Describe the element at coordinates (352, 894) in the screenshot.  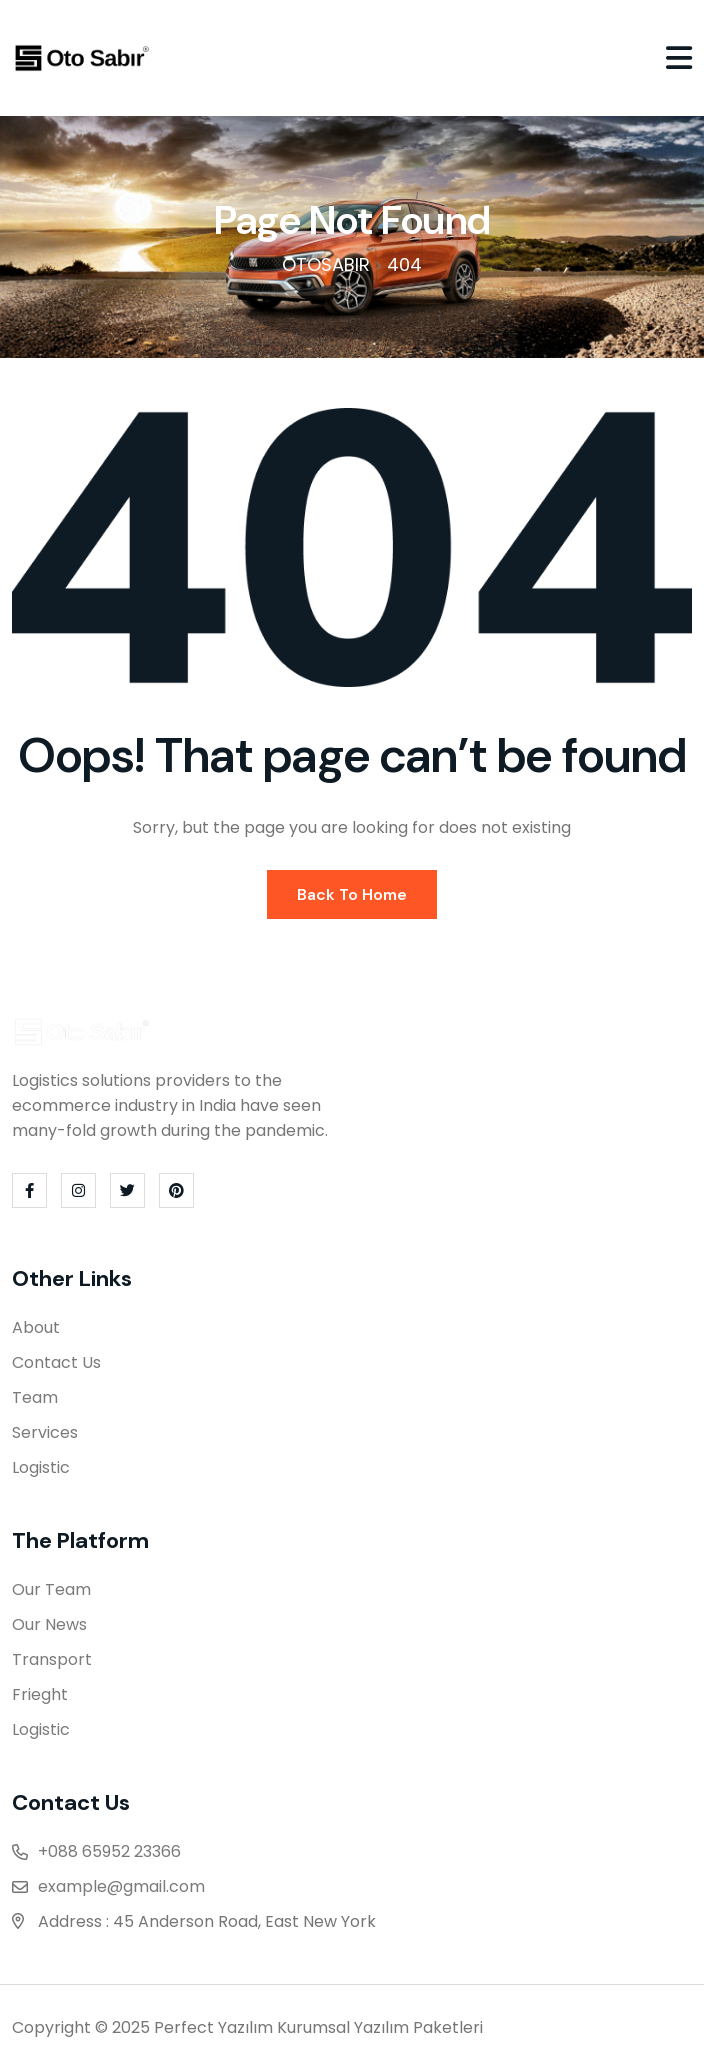
I see `Back To Home` at that location.